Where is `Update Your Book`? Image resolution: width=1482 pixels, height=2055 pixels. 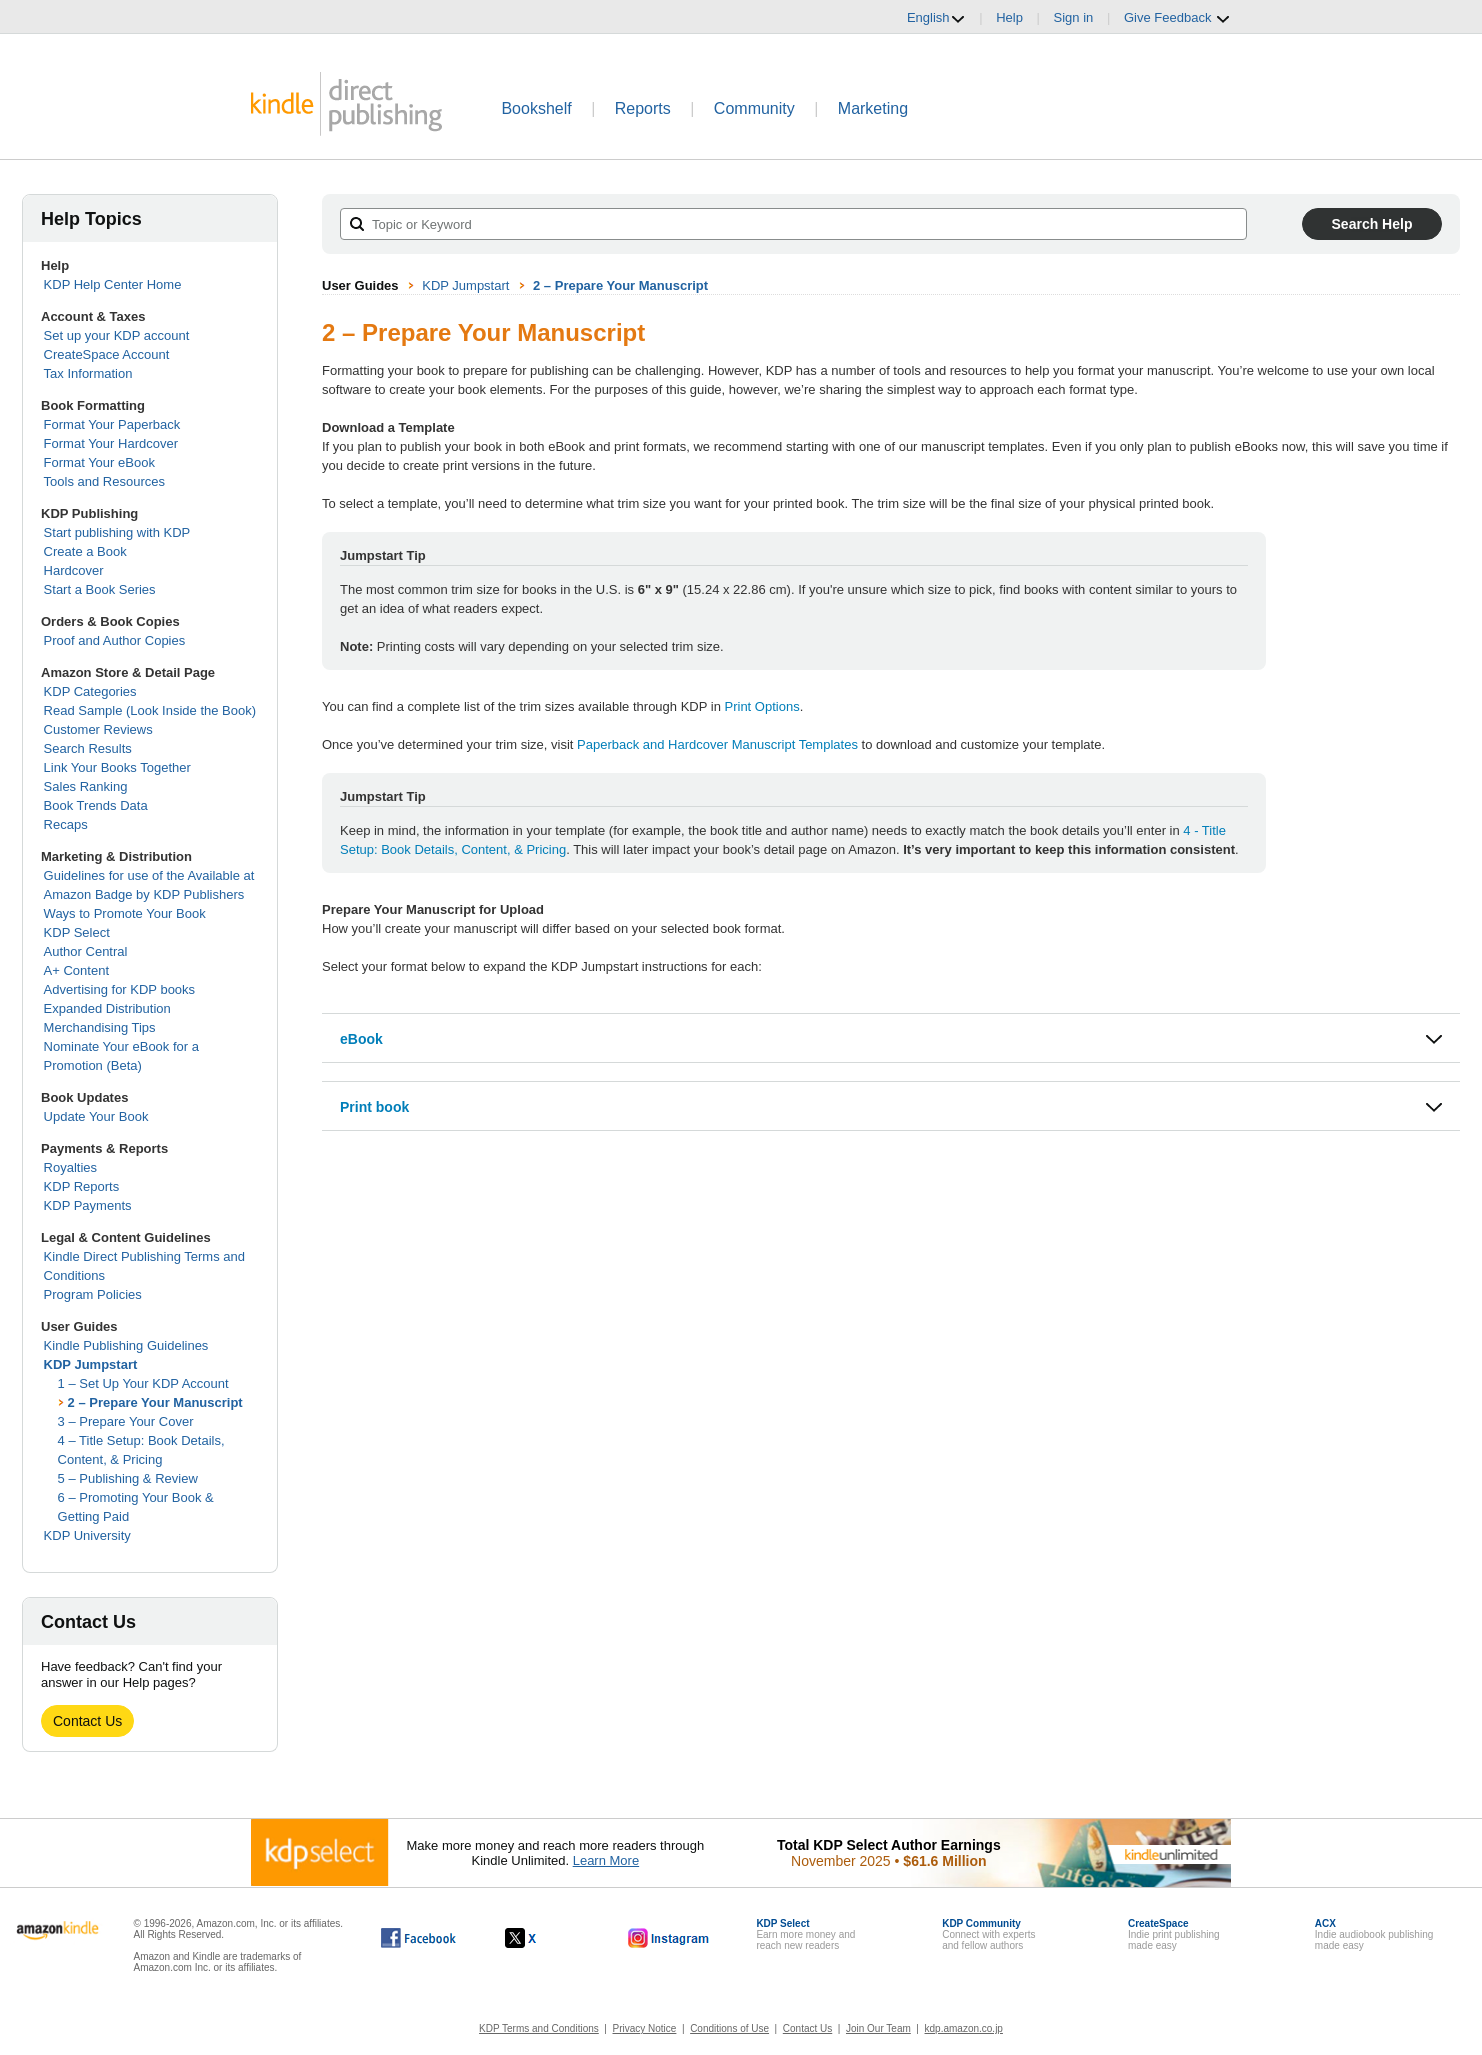 Update Your Book is located at coordinates (96, 1116).